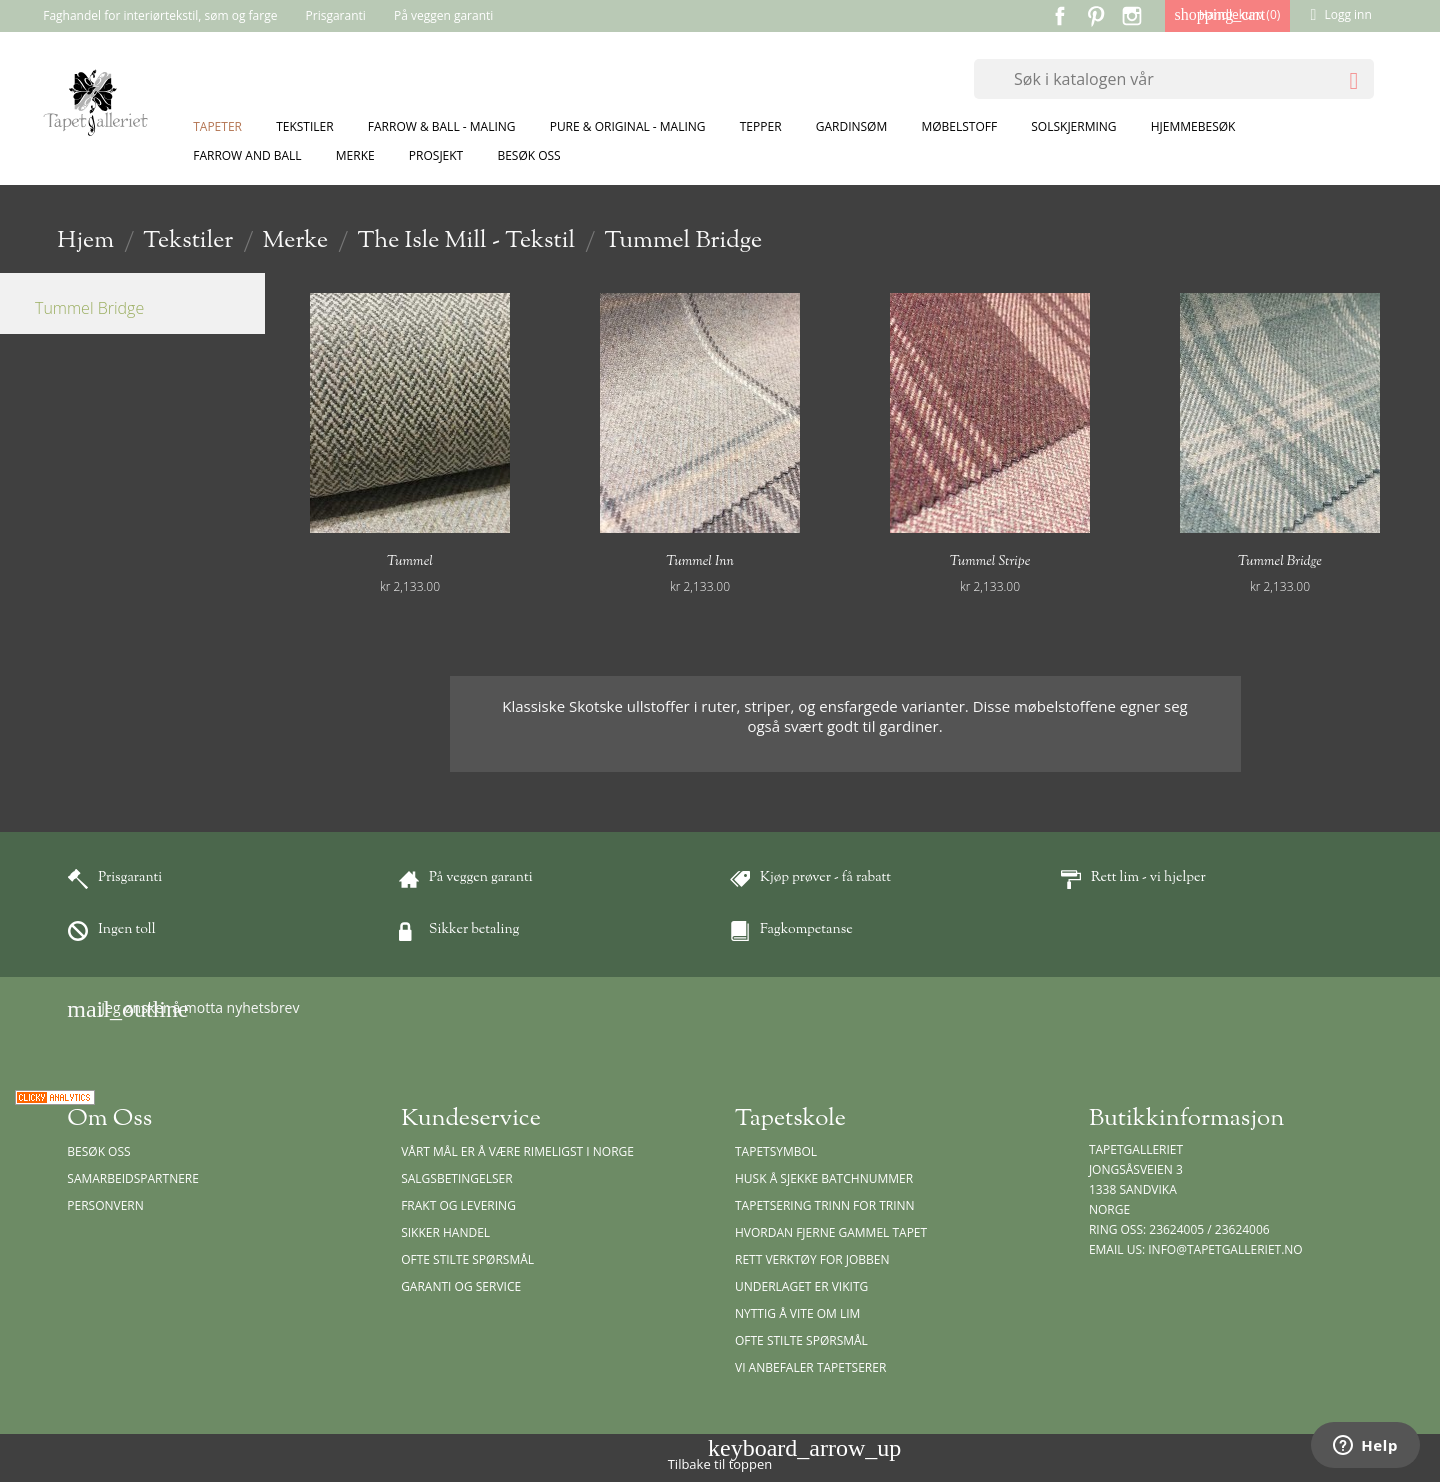  Describe the element at coordinates (436, 155) in the screenshot. I see `Prosjekt` at that location.